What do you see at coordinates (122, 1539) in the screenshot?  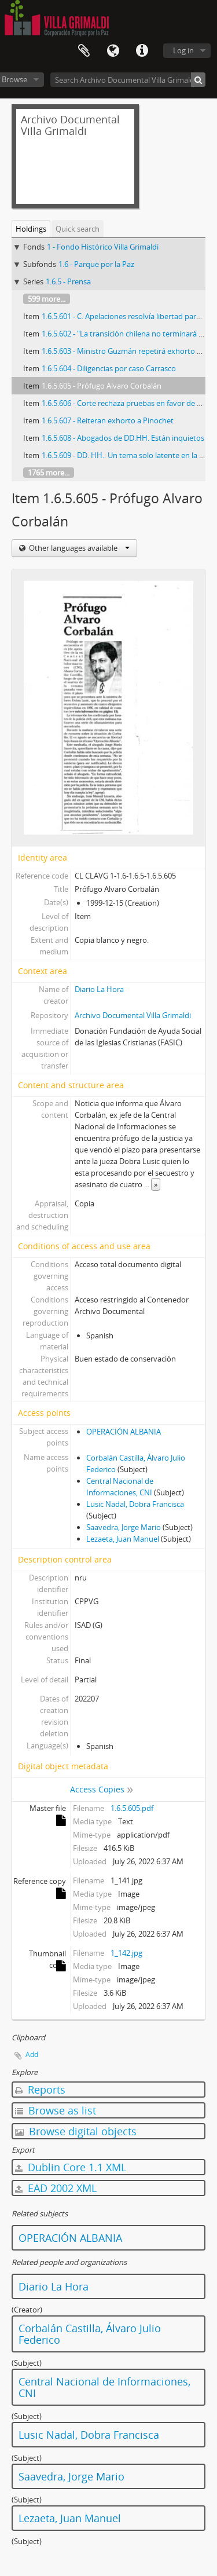 I see `Lezaeta, Juan Manuel` at bounding box center [122, 1539].